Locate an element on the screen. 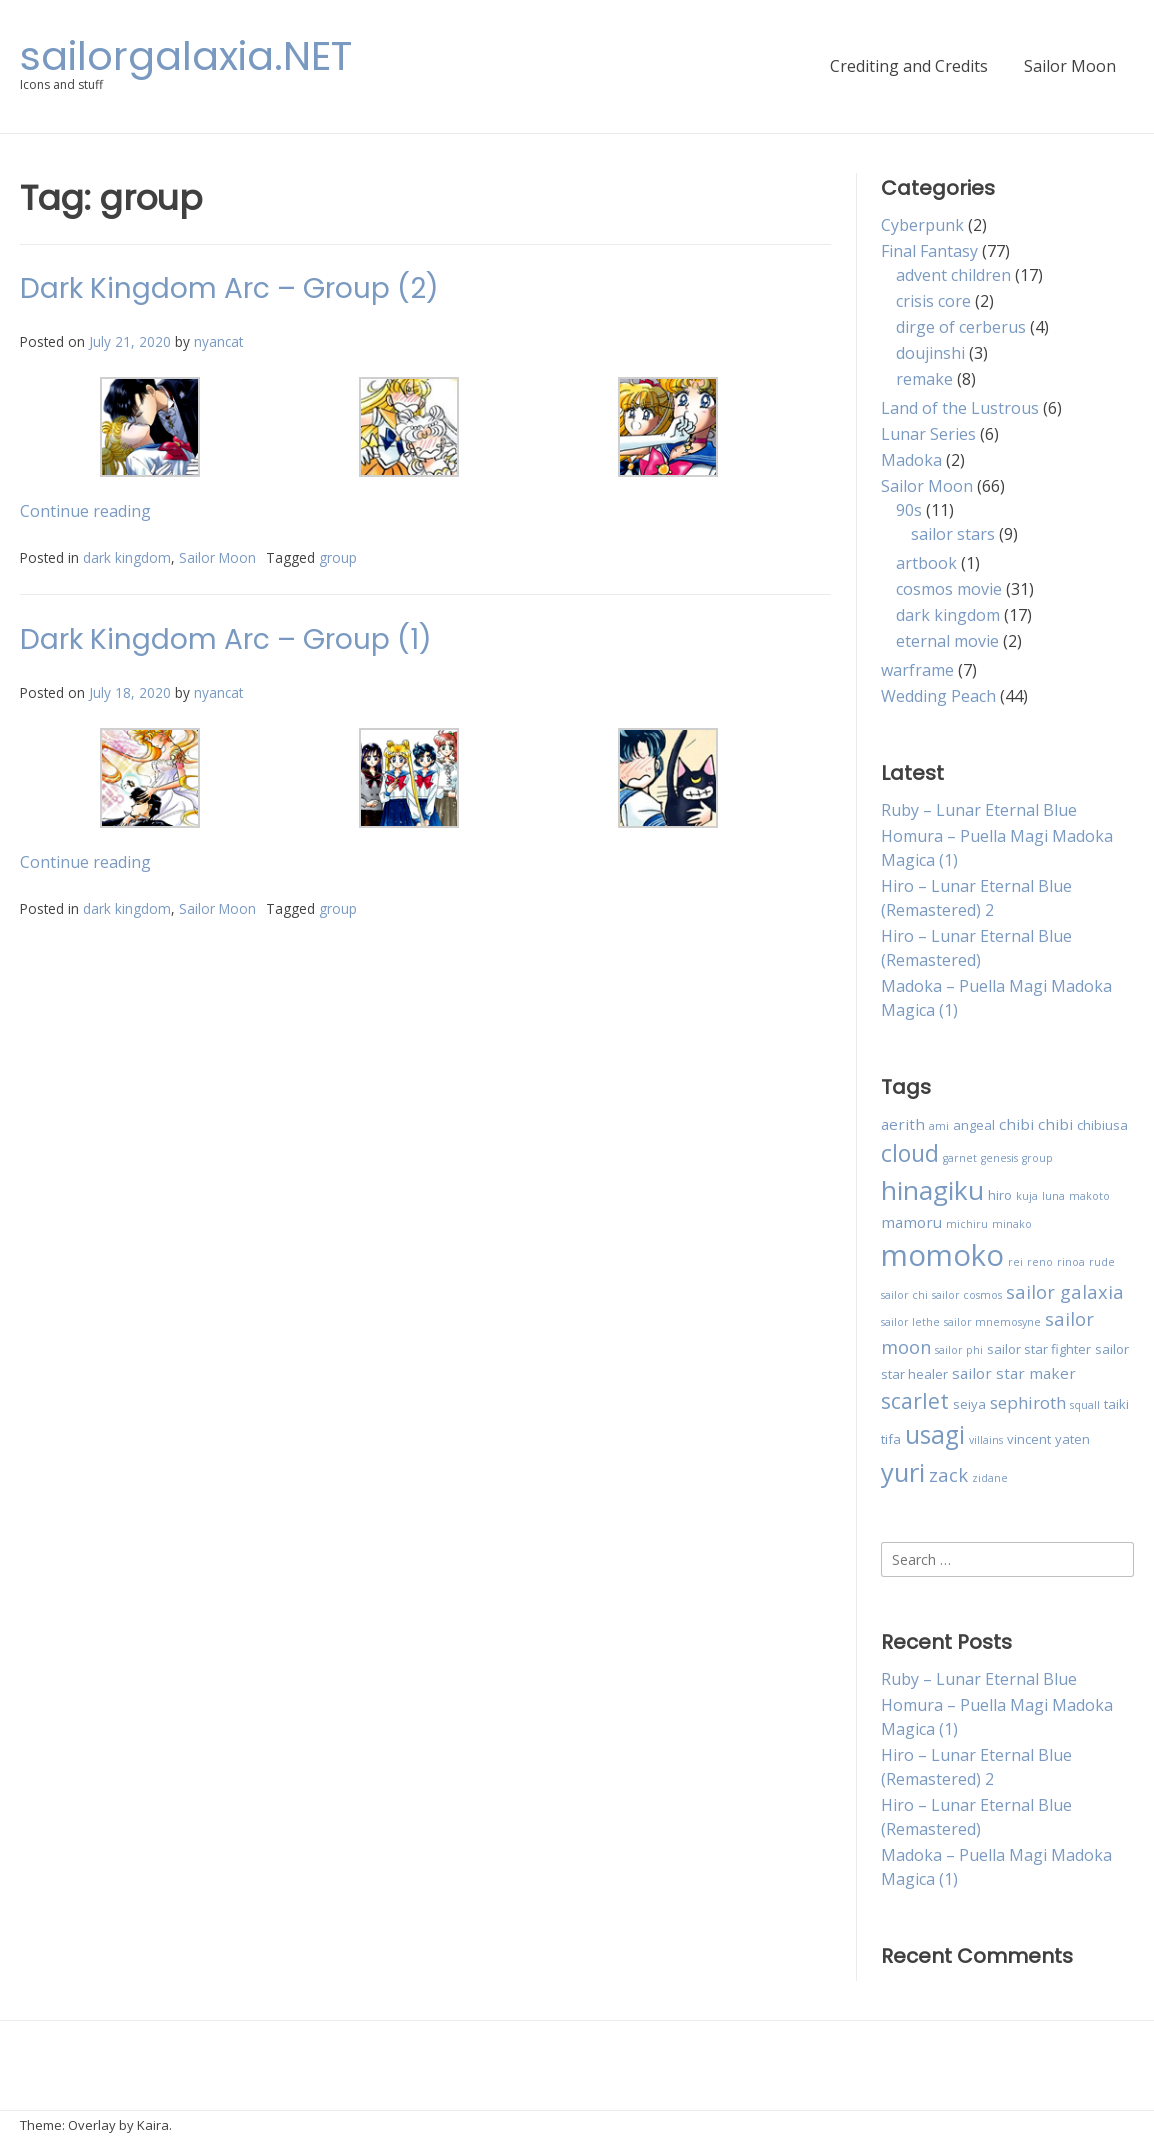 The width and height of the screenshot is (1154, 2140). sailor phi [sailor phi (2 items)] is located at coordinates (959, 1350).